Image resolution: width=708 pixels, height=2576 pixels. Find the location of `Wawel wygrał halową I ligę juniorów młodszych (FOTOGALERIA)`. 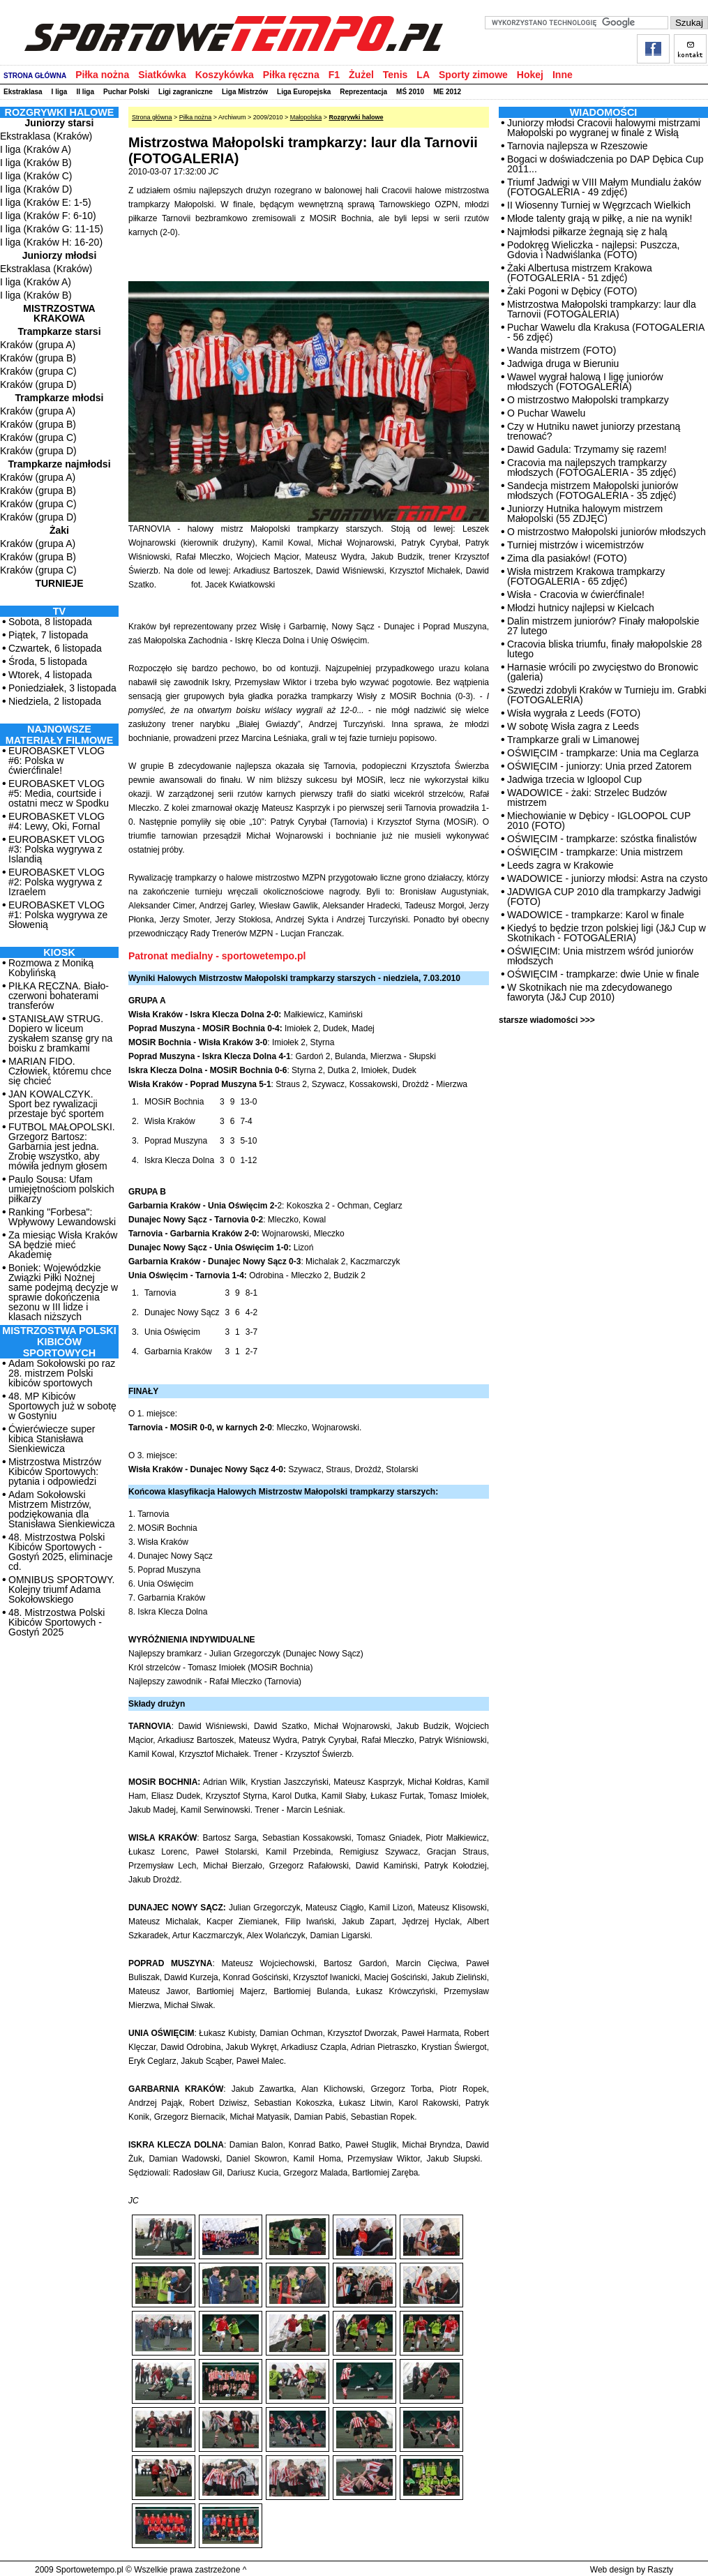

Wawel wygrał halową I ligę juniorów młodszych (FOTOGALERIA) is located at coordinates (585, 381).